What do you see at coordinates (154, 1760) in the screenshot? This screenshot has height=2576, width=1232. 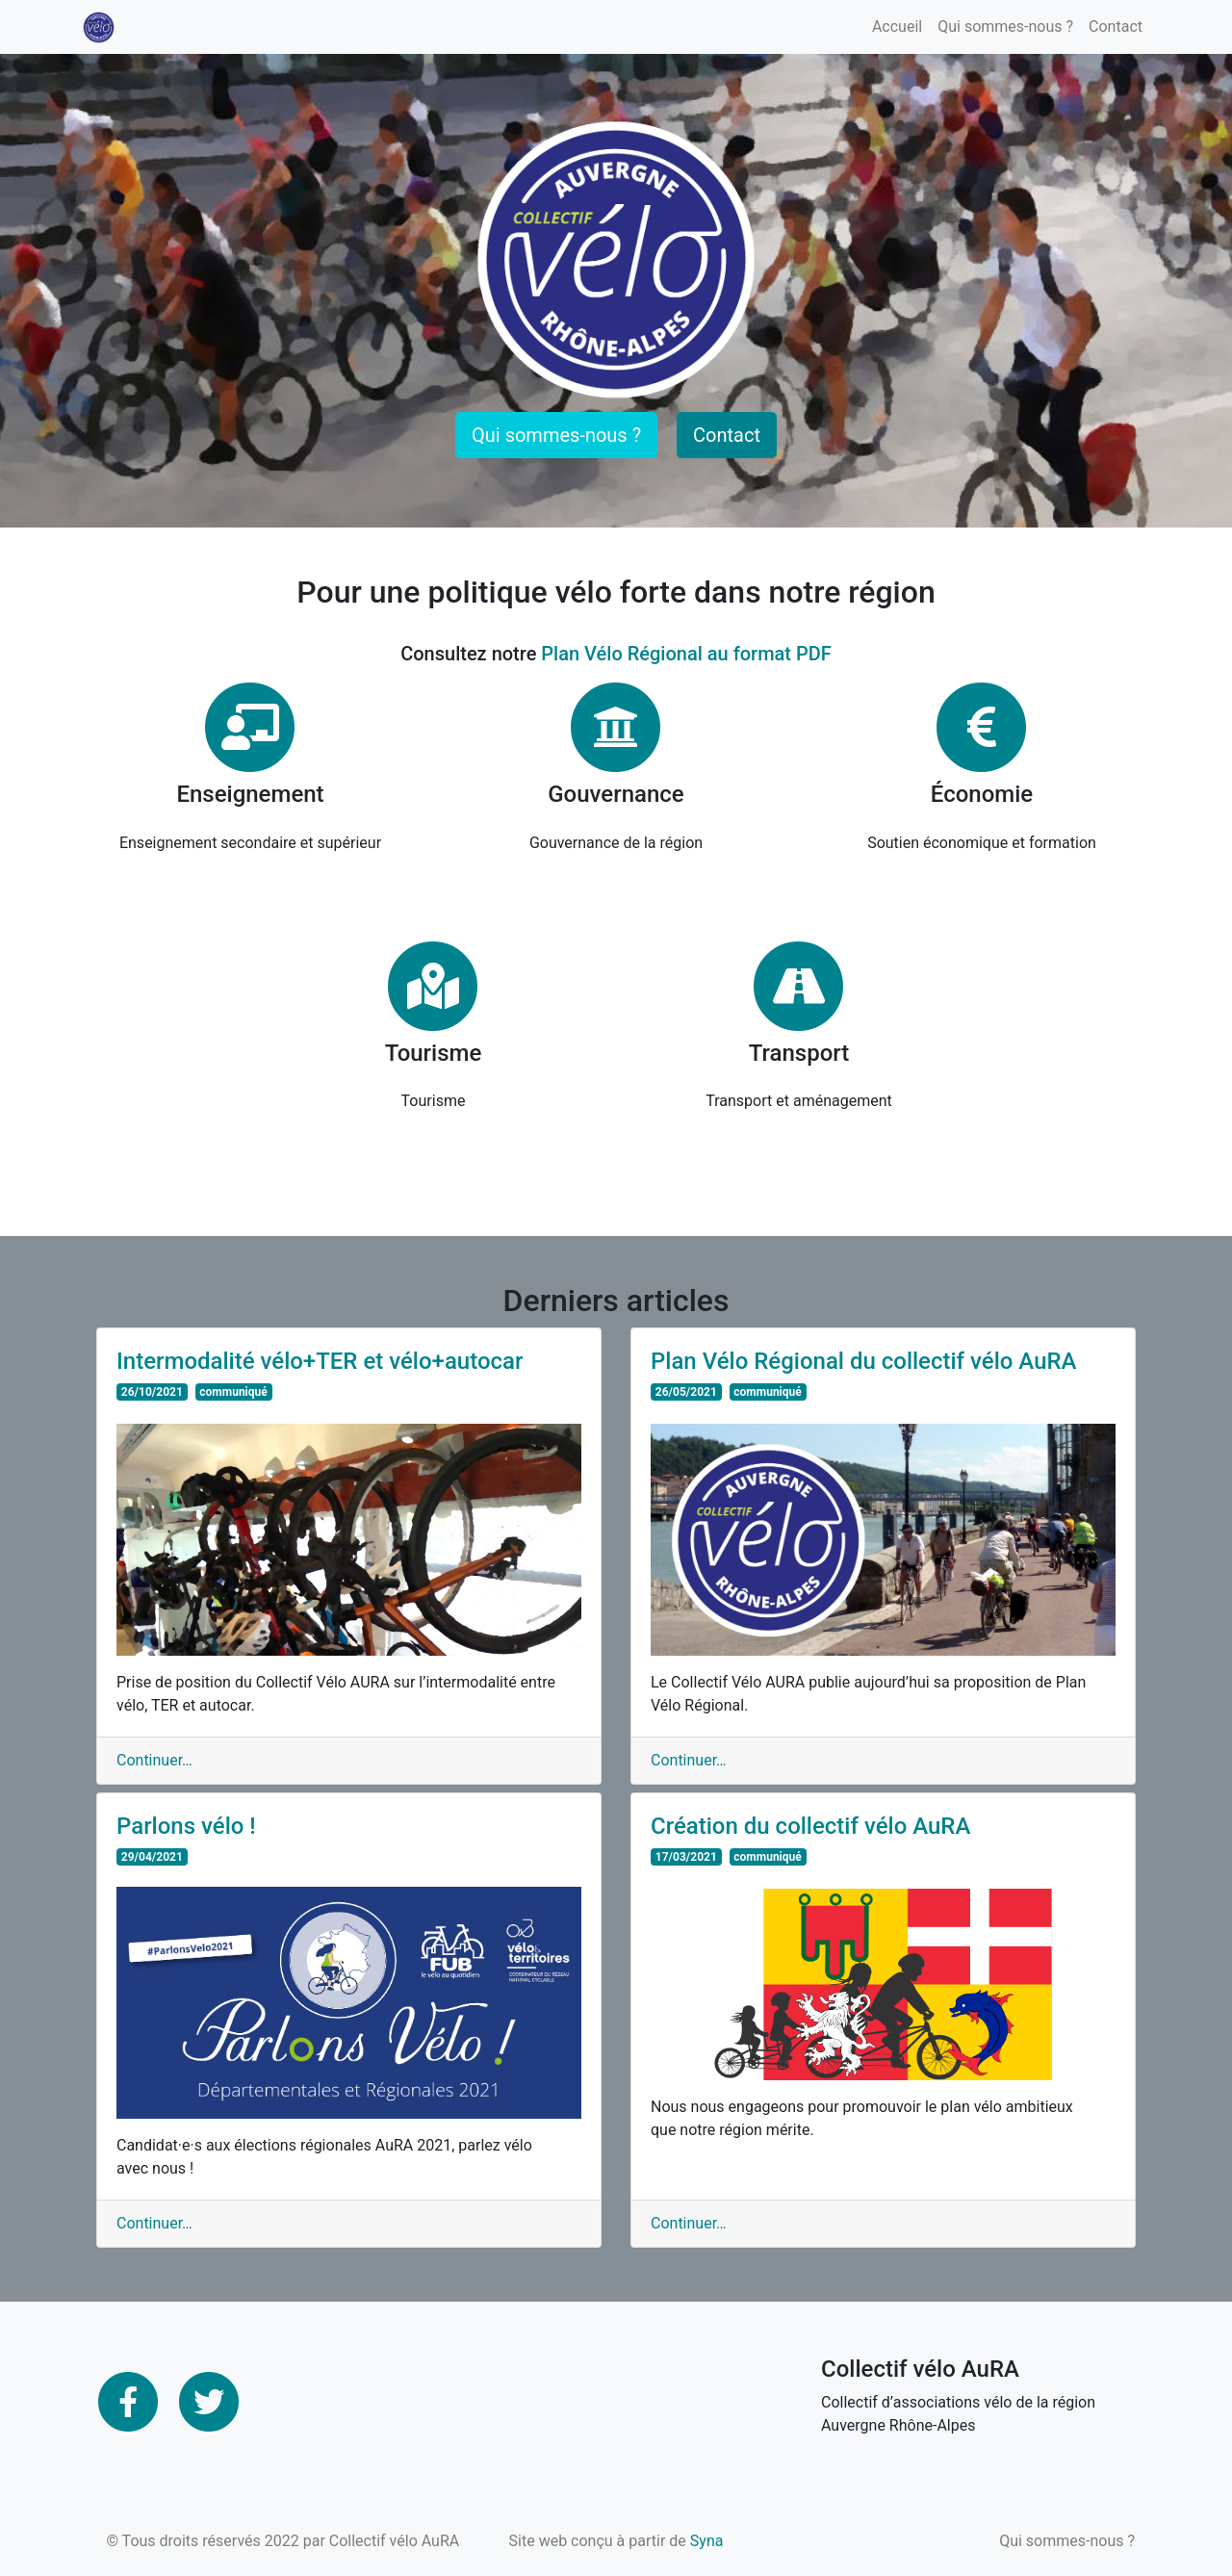 I see `Continuer…` at bounding box center [154, 1760].